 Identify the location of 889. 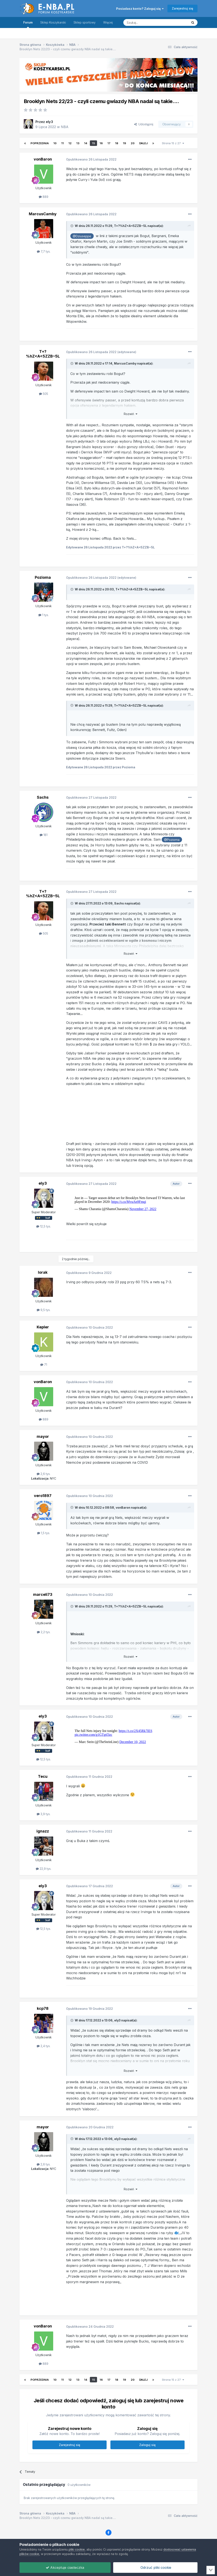
(43, 196).